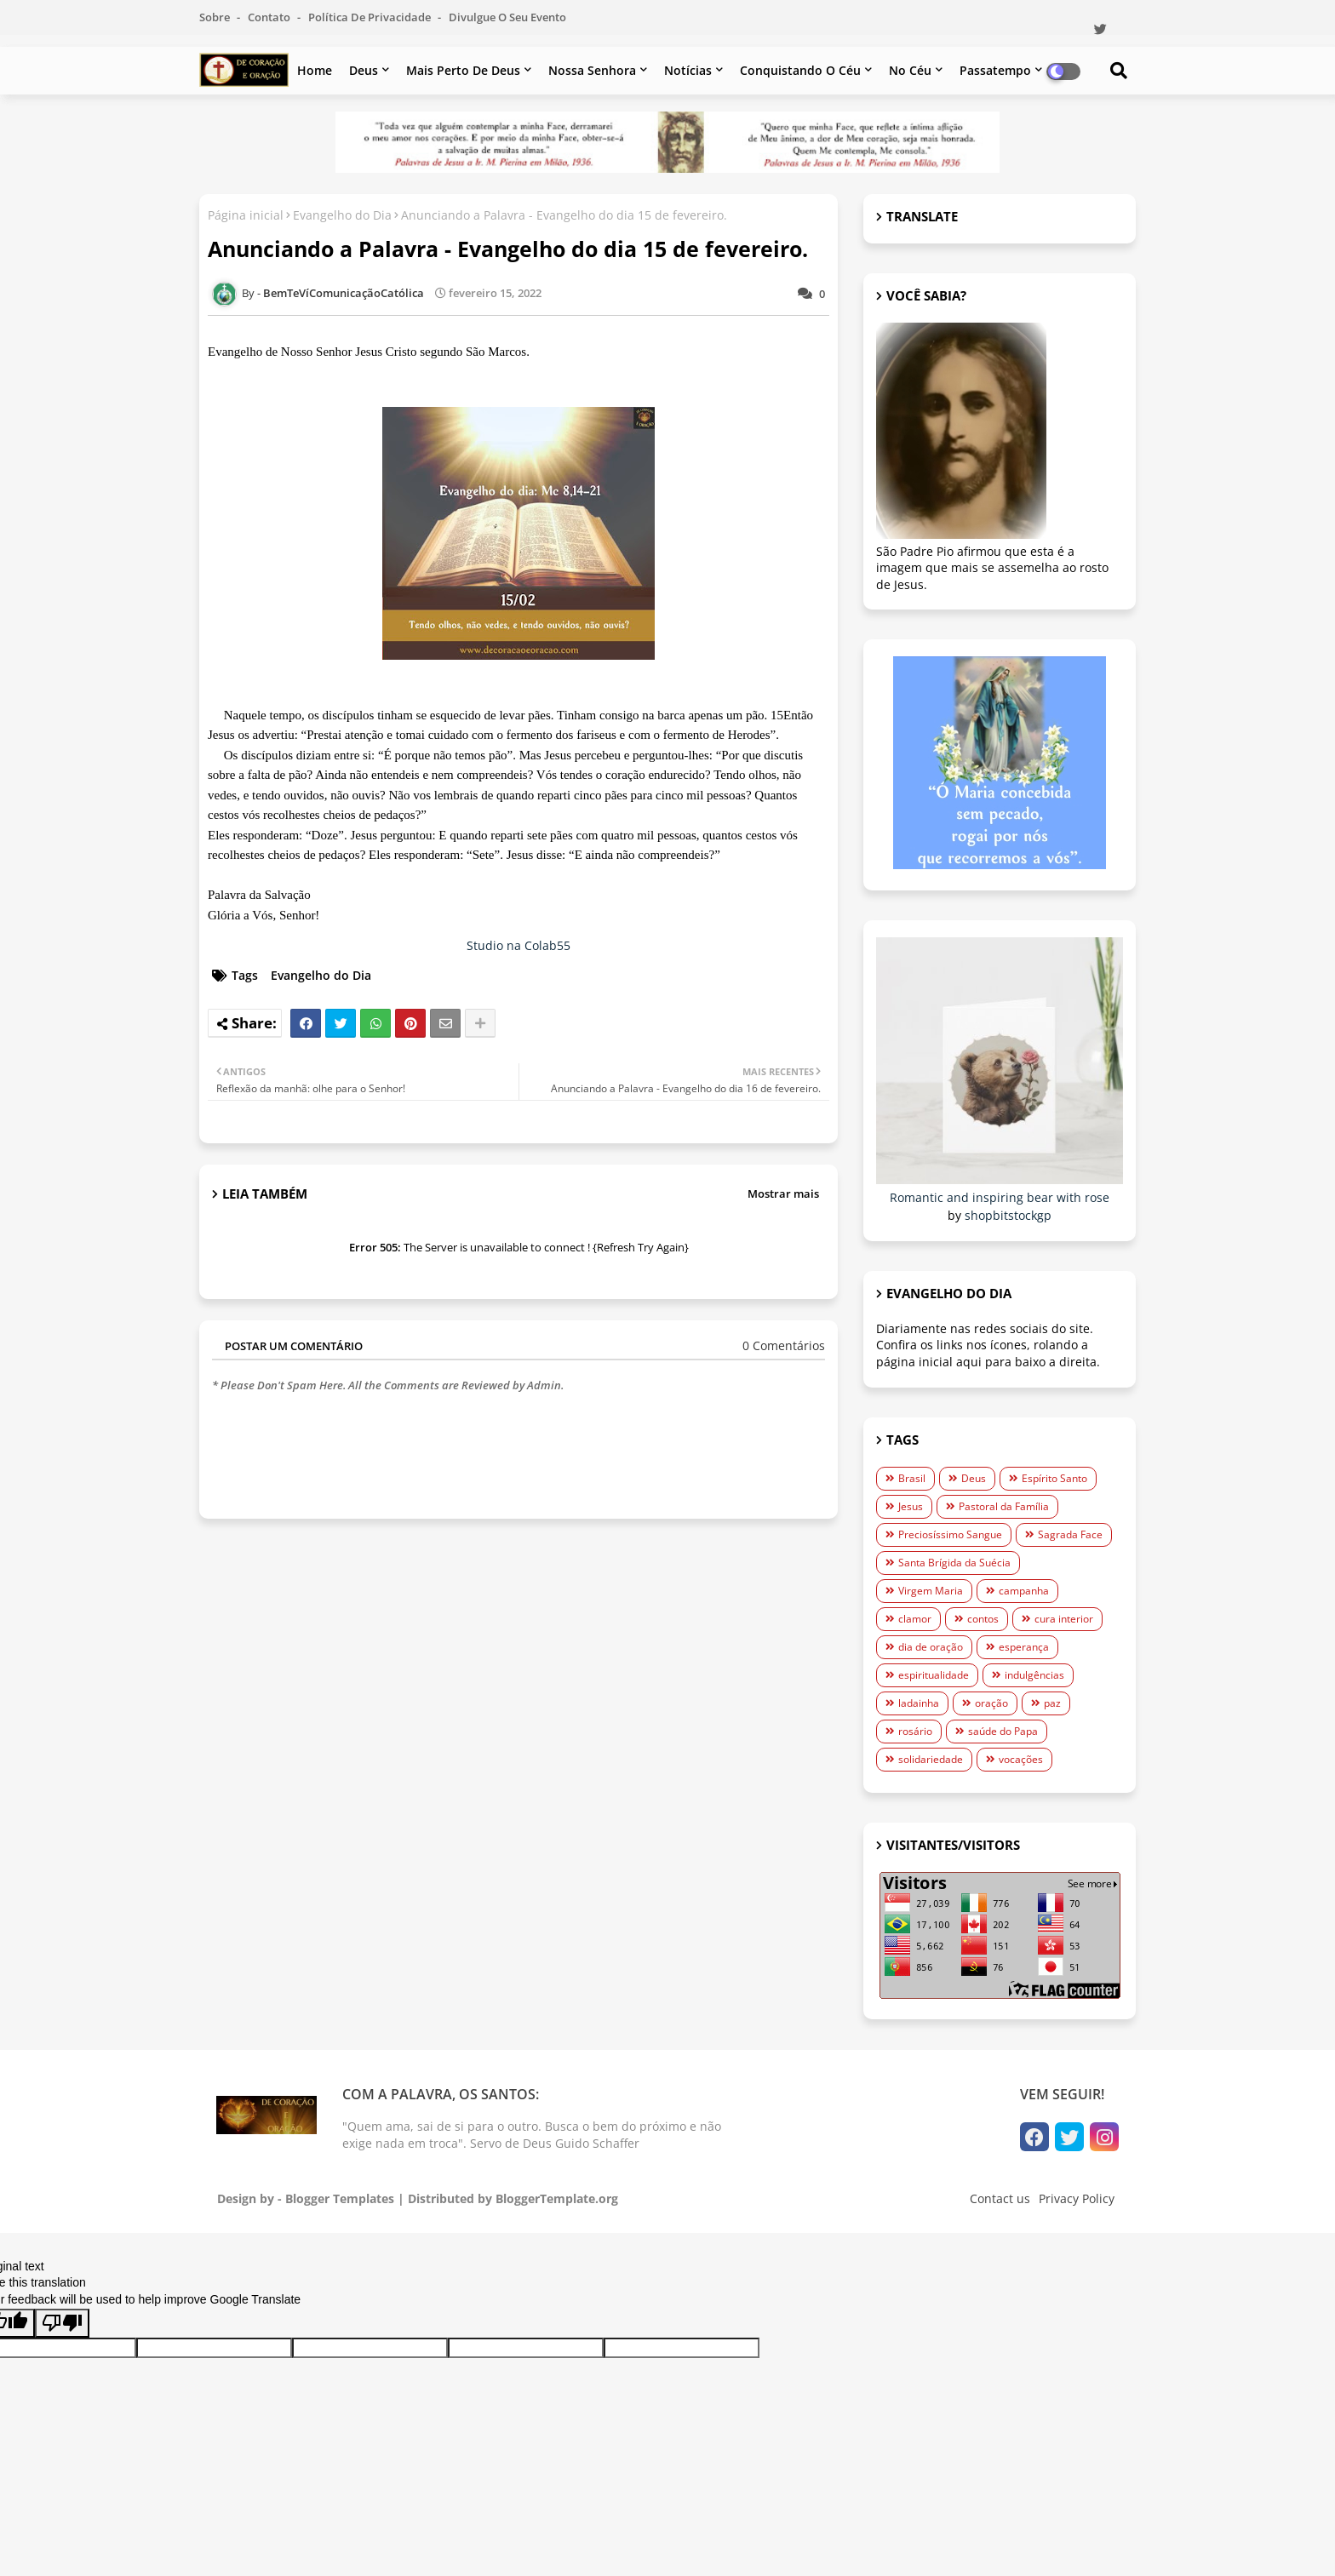 This screenshot has width=1335, height=2576. I want to click on ladainha, so click(918, 1703).